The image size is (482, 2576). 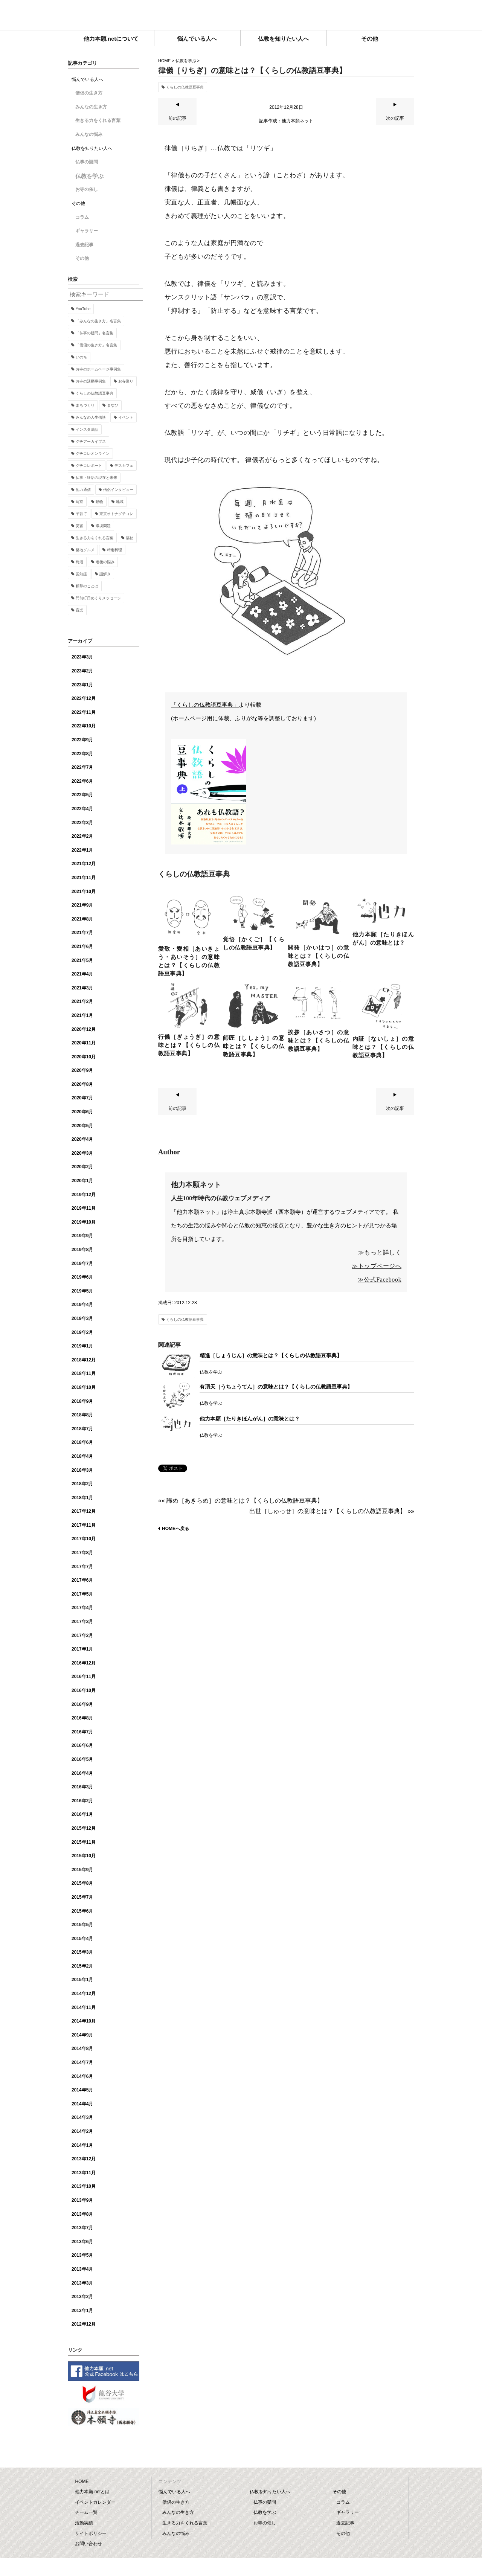 I want to click on 2015年3月, so click(x=82, y=1952).